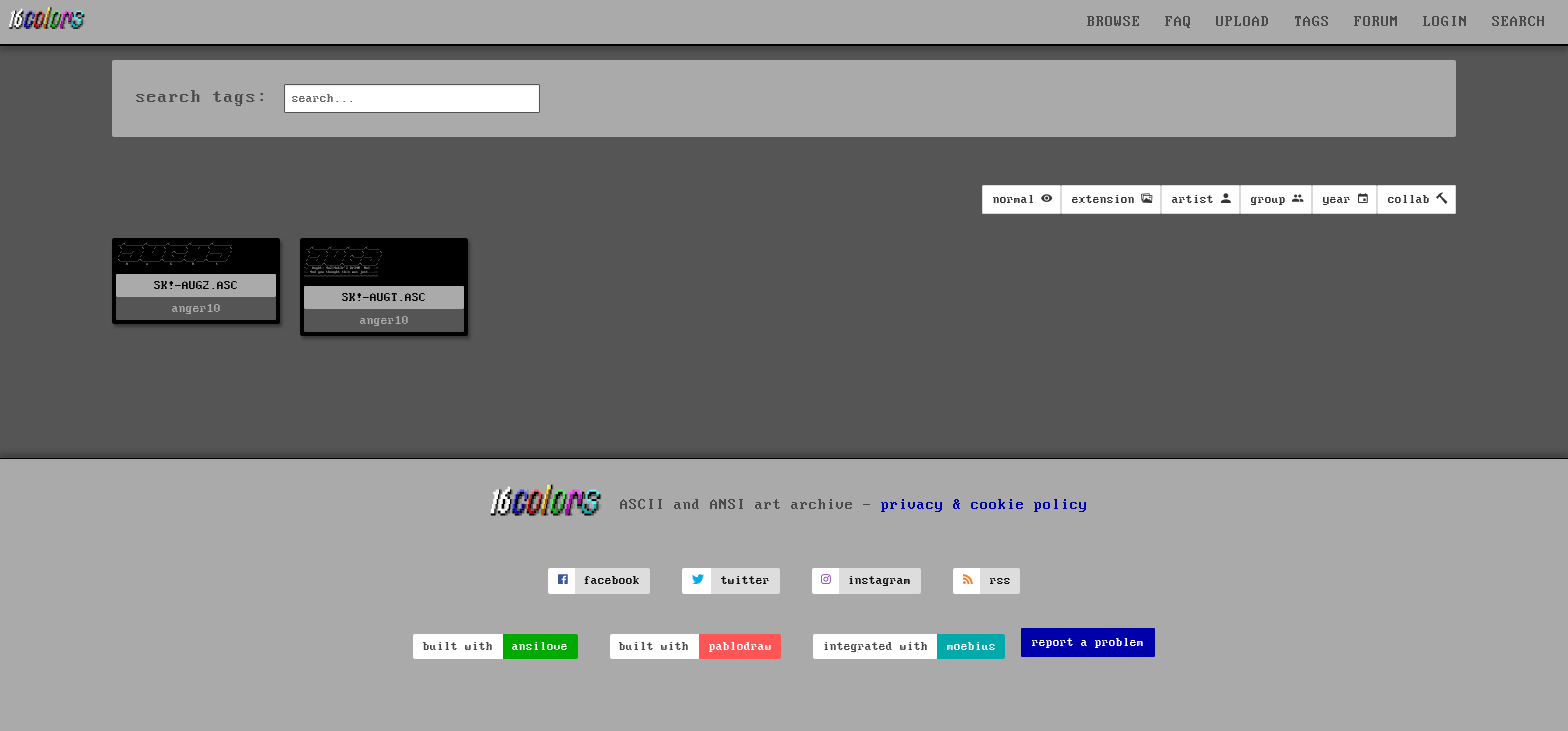 This screenshot has width=1568, height=731. I want to click on moebius, so click(971, 646).